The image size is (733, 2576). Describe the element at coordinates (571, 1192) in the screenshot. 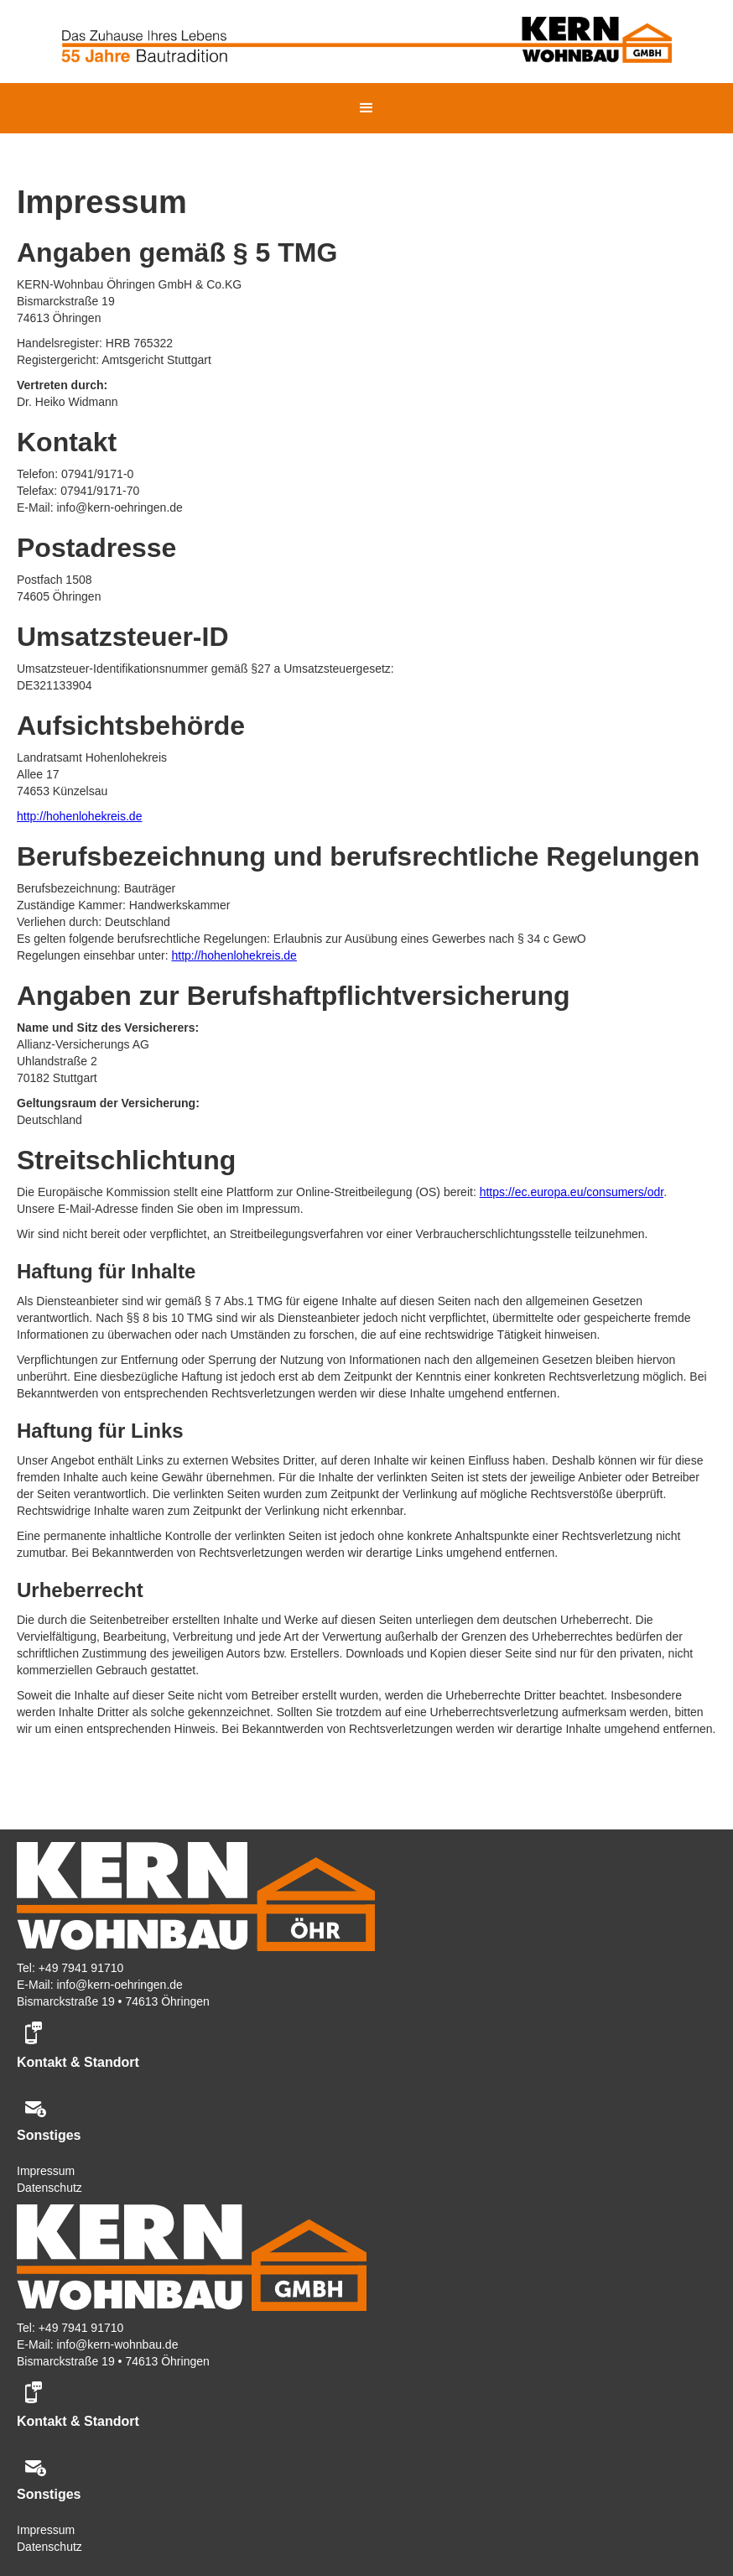

I see `https://ec.europa.eu/consumers/odr` at that location.